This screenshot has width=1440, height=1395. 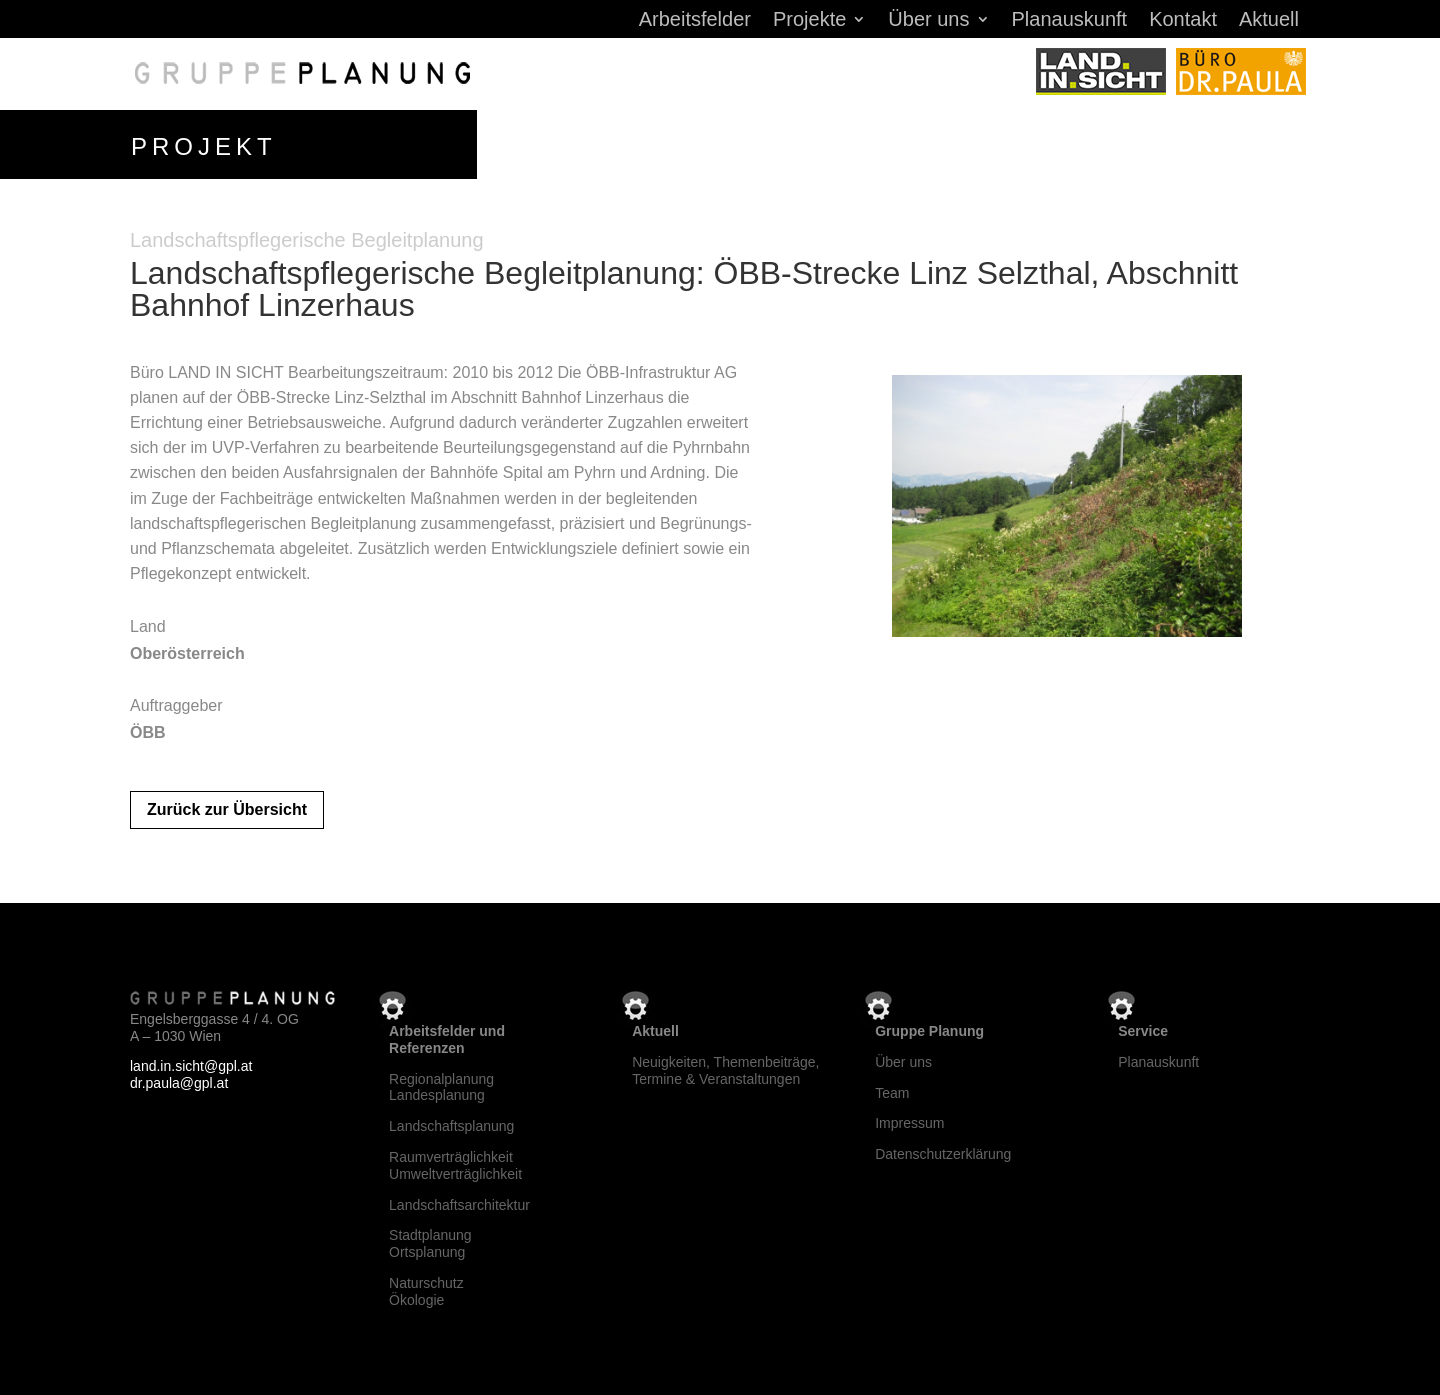 What do you see at coordinates (441, 1087) in the screenshot?
I see `RegionalplanungLandesplanung` at bounding box center [441, 1087].